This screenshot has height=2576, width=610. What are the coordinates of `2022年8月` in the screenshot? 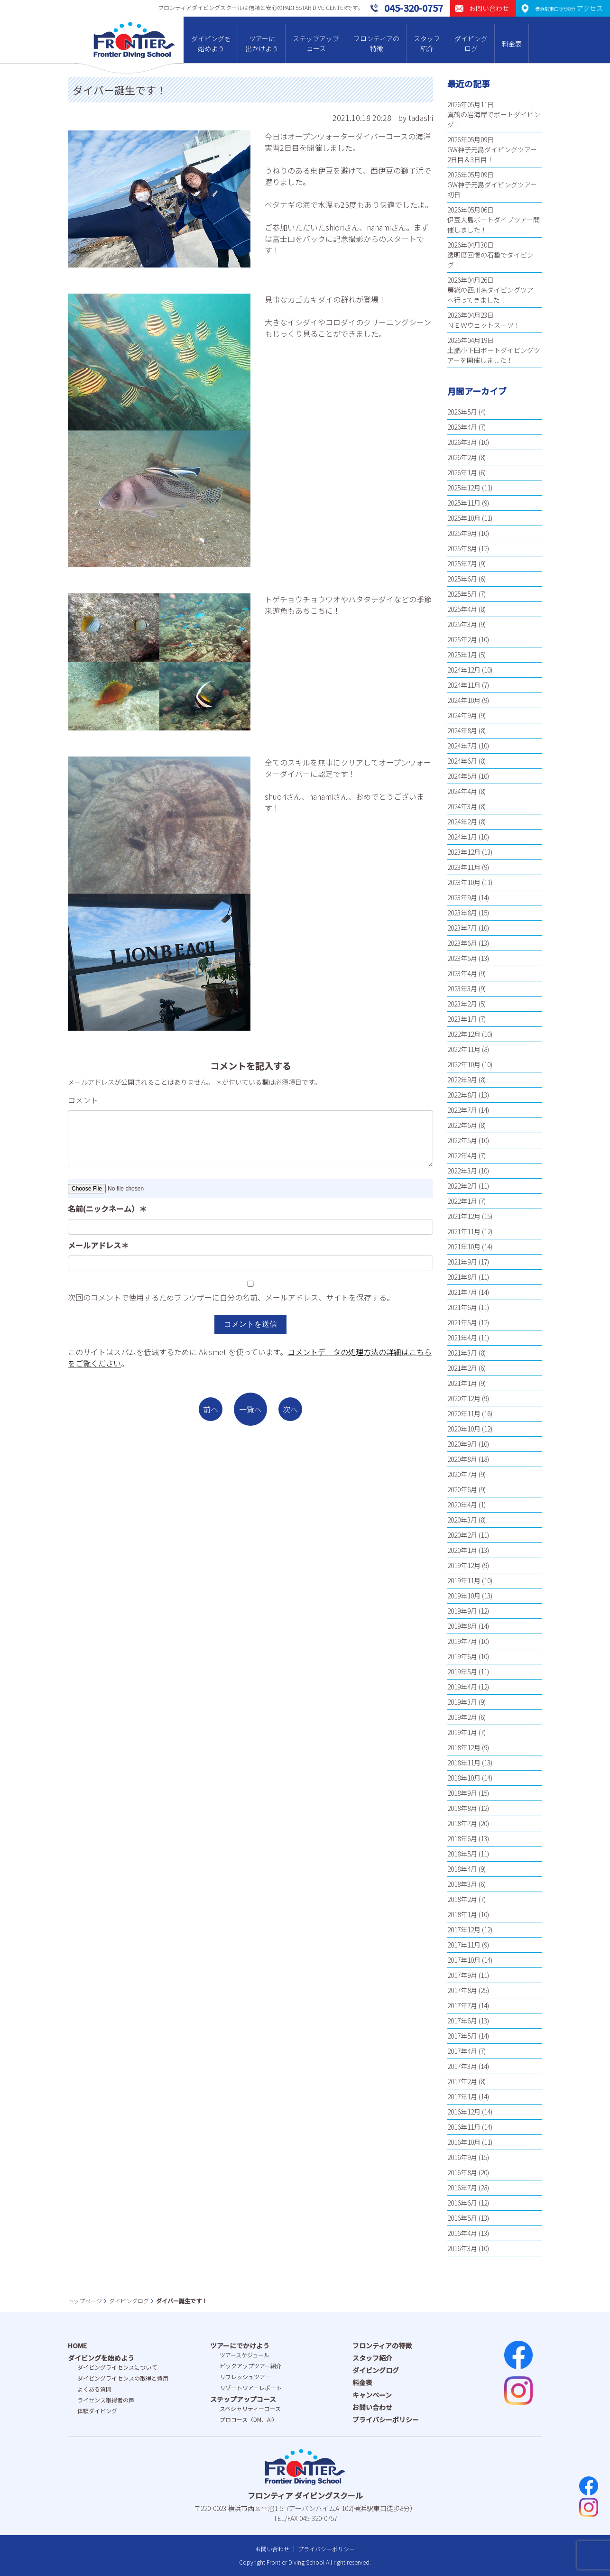 It's located at (462, 1094).